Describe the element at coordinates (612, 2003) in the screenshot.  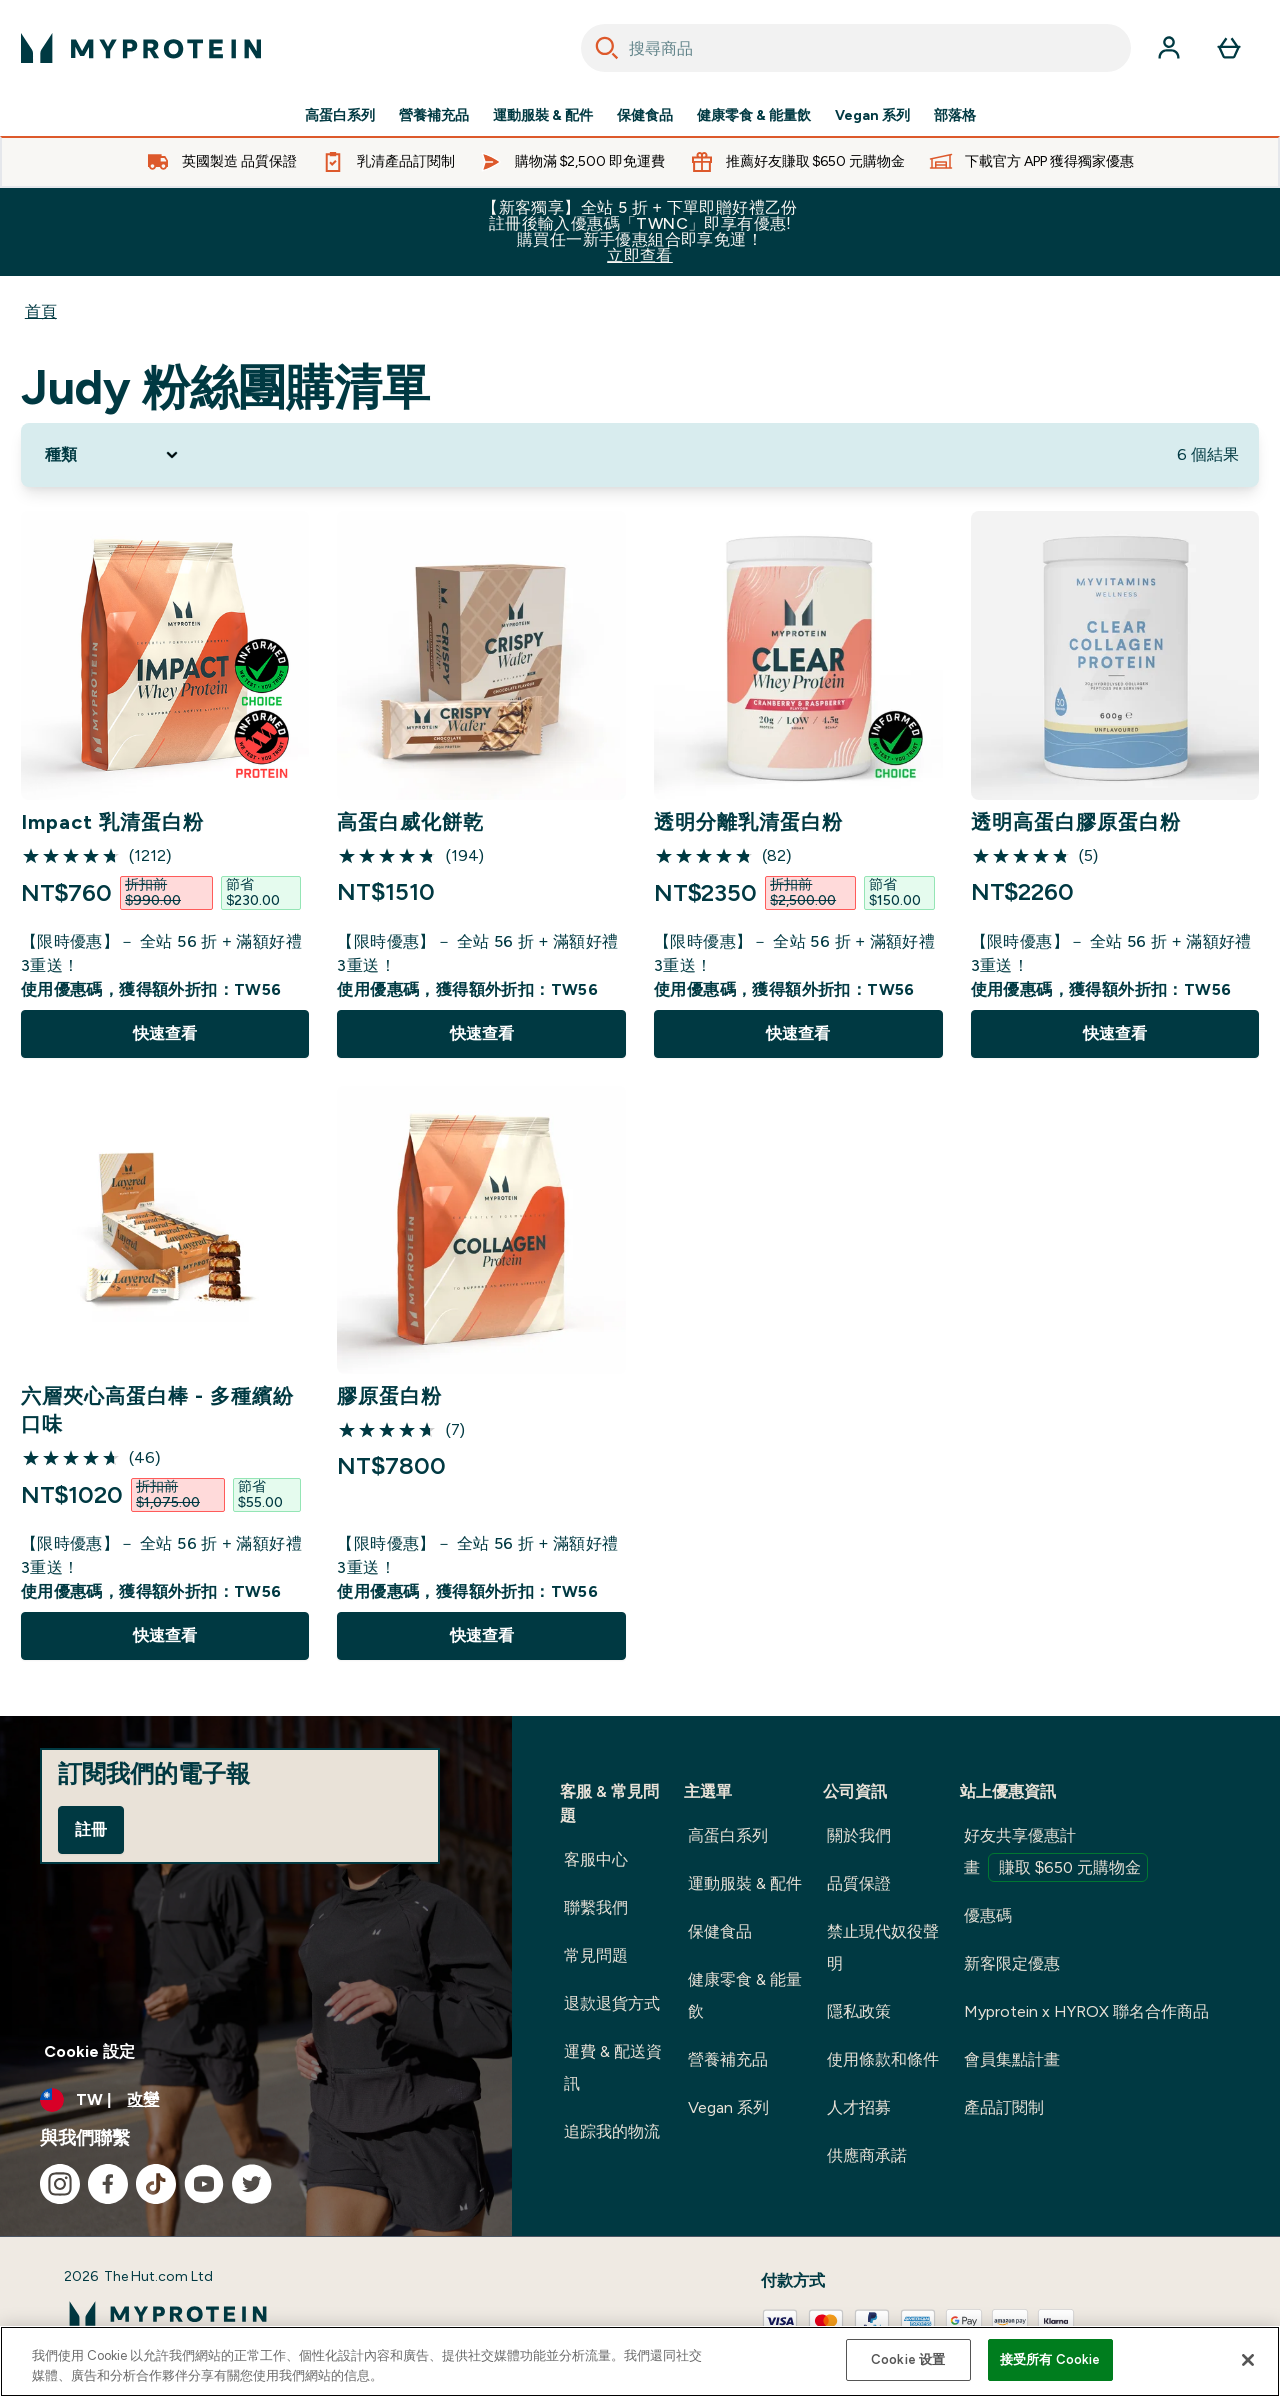
I see `退款退貨方式` at that location.